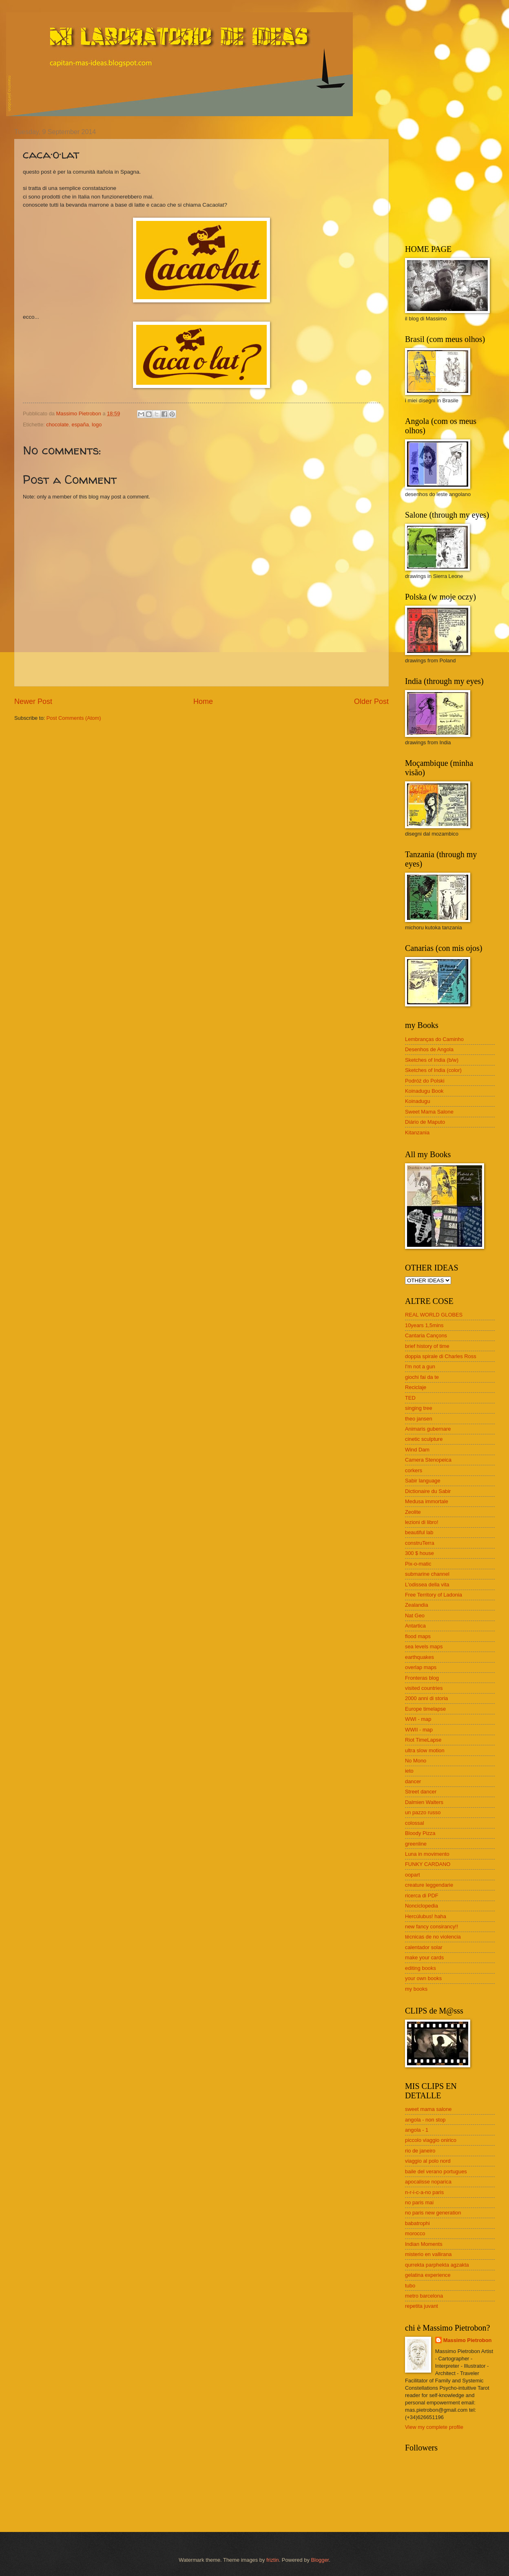  What do you see at coordinates (433, 1595) in the screenshot?
I see `Free Territory of Ladonia` at bounding box center [433, 1595].